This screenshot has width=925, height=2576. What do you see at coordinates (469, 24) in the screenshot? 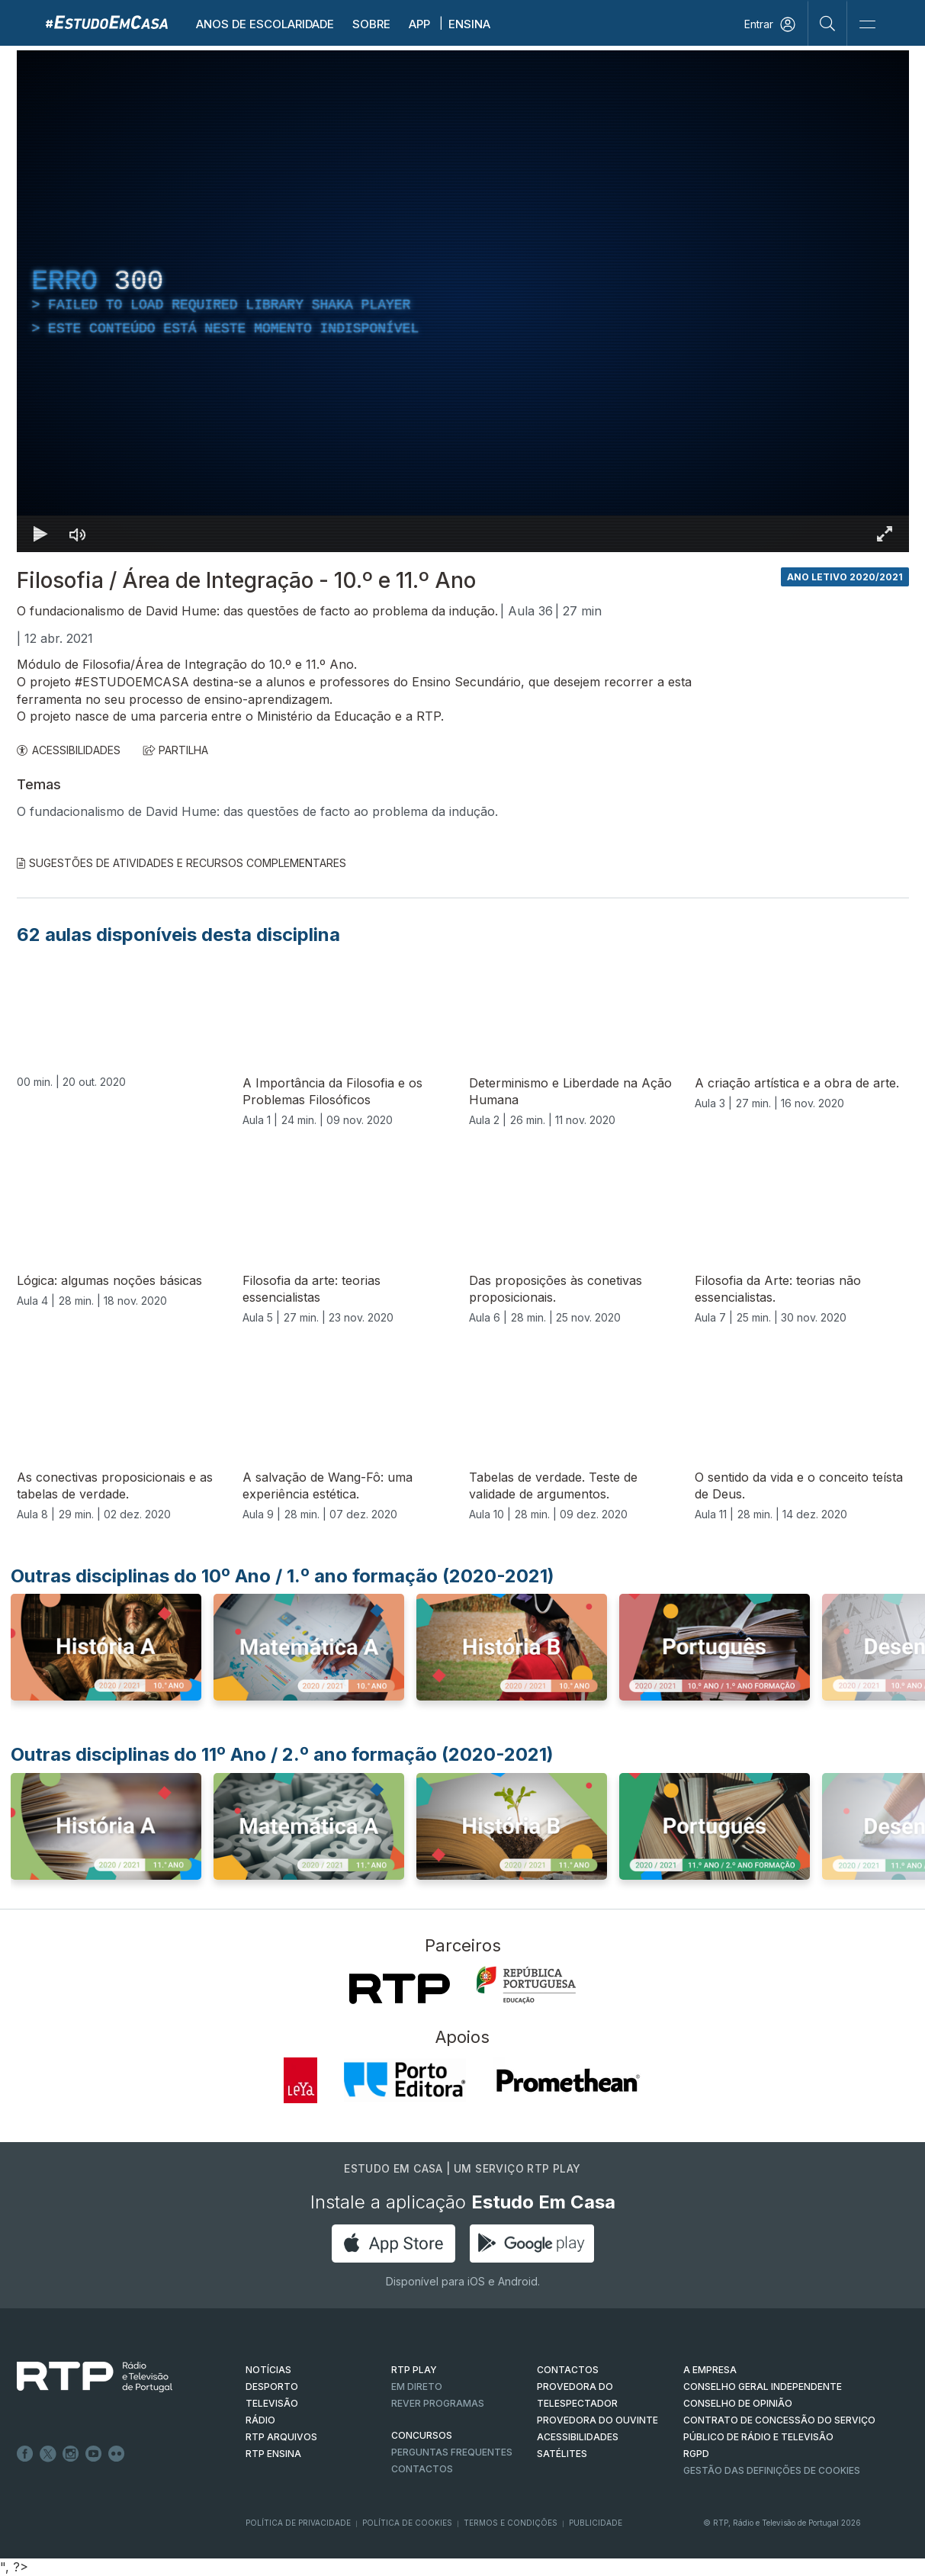
I see `Ensina` at bounding box center [469, 24].